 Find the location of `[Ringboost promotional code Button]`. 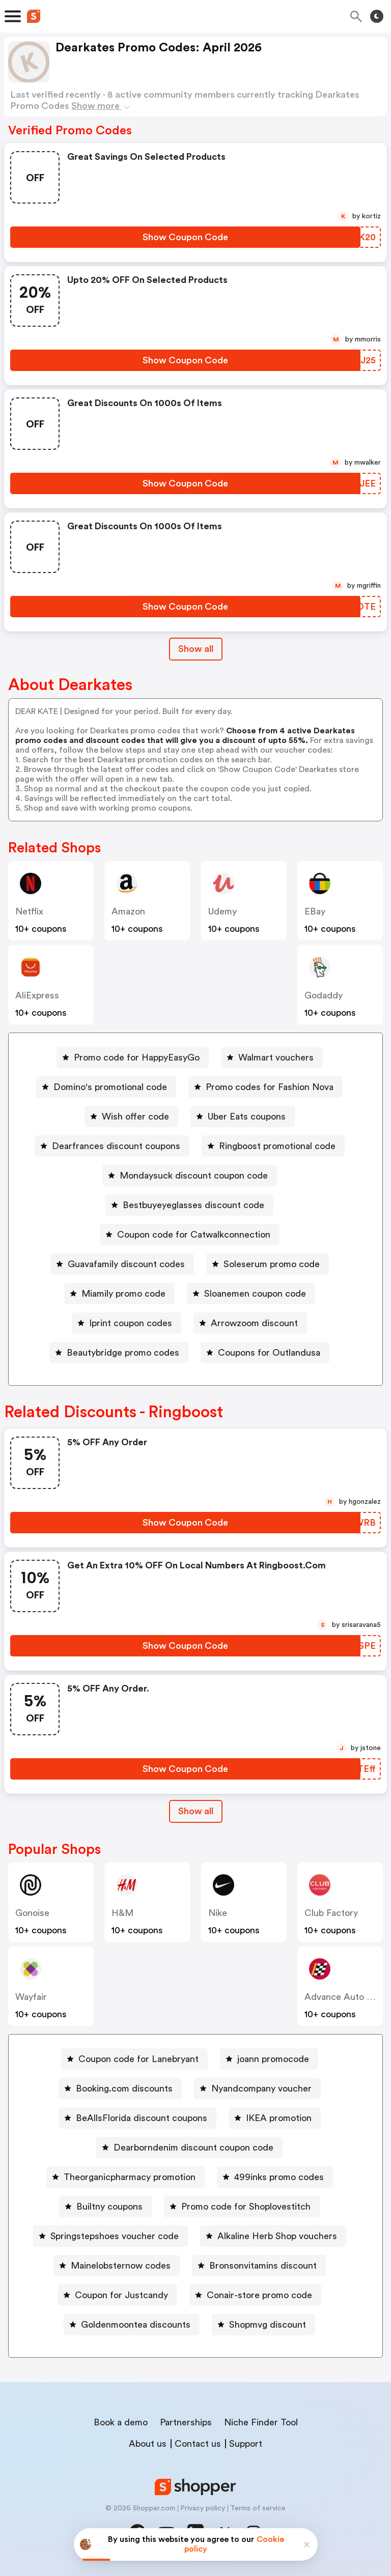

[Ringboost promotional code Button] is located at coordinates (273, 1146).